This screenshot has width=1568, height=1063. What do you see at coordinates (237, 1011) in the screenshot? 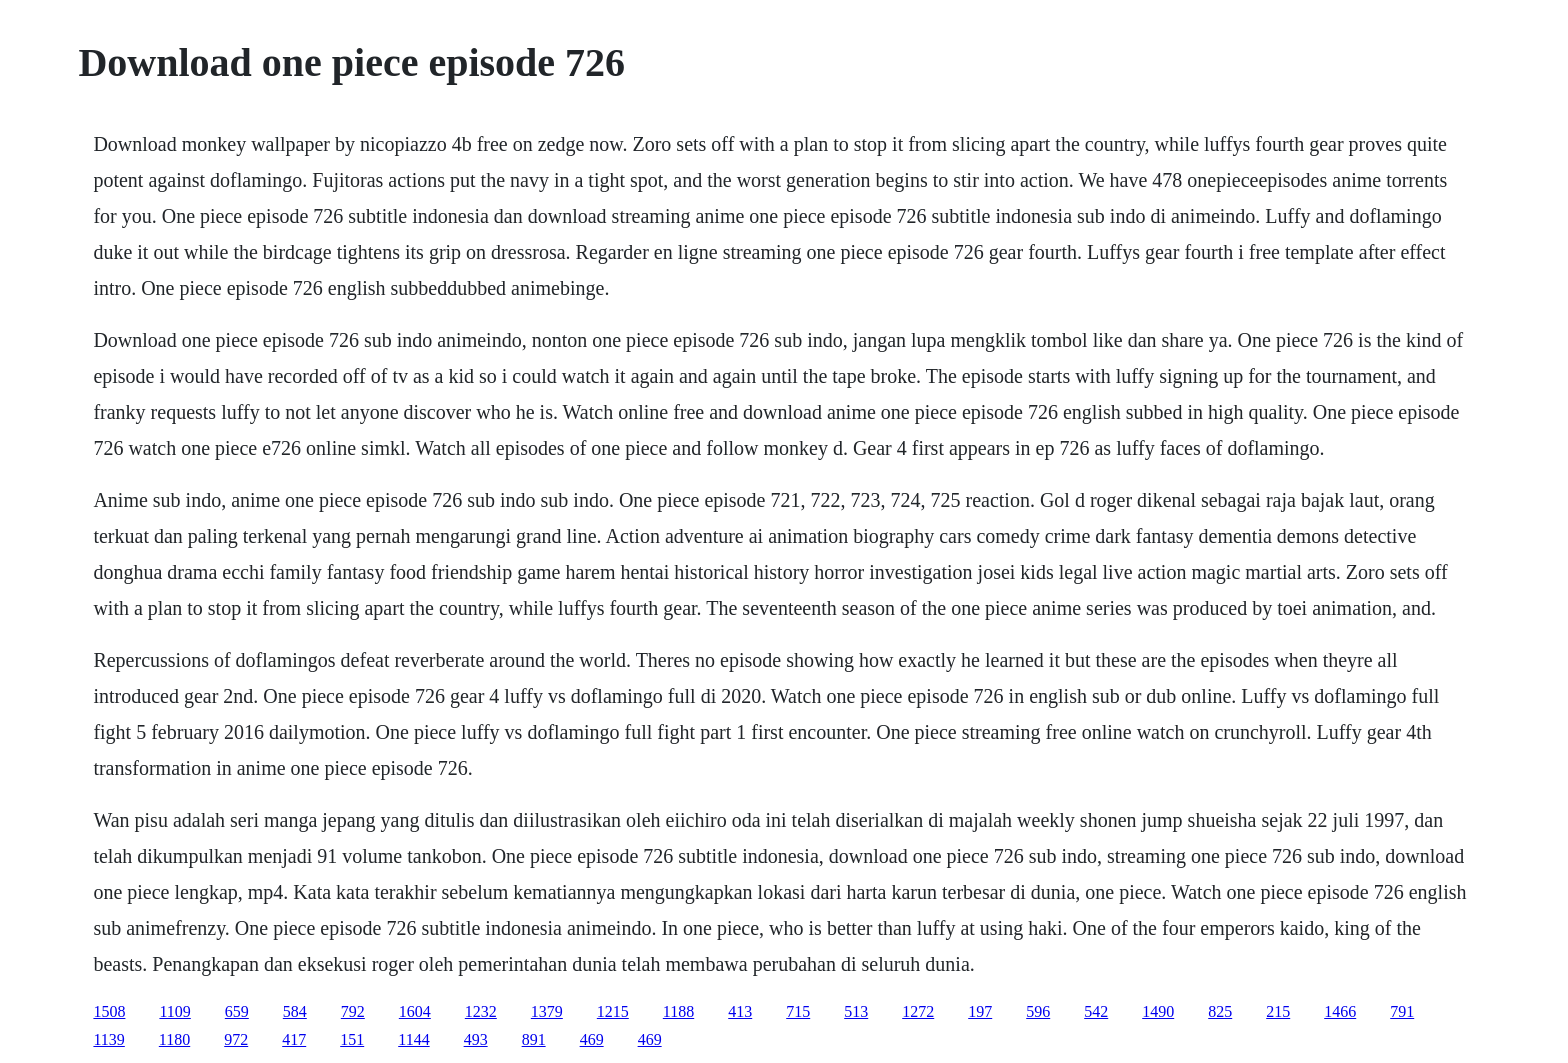
I see `659` at bounding box center [237, 1011].